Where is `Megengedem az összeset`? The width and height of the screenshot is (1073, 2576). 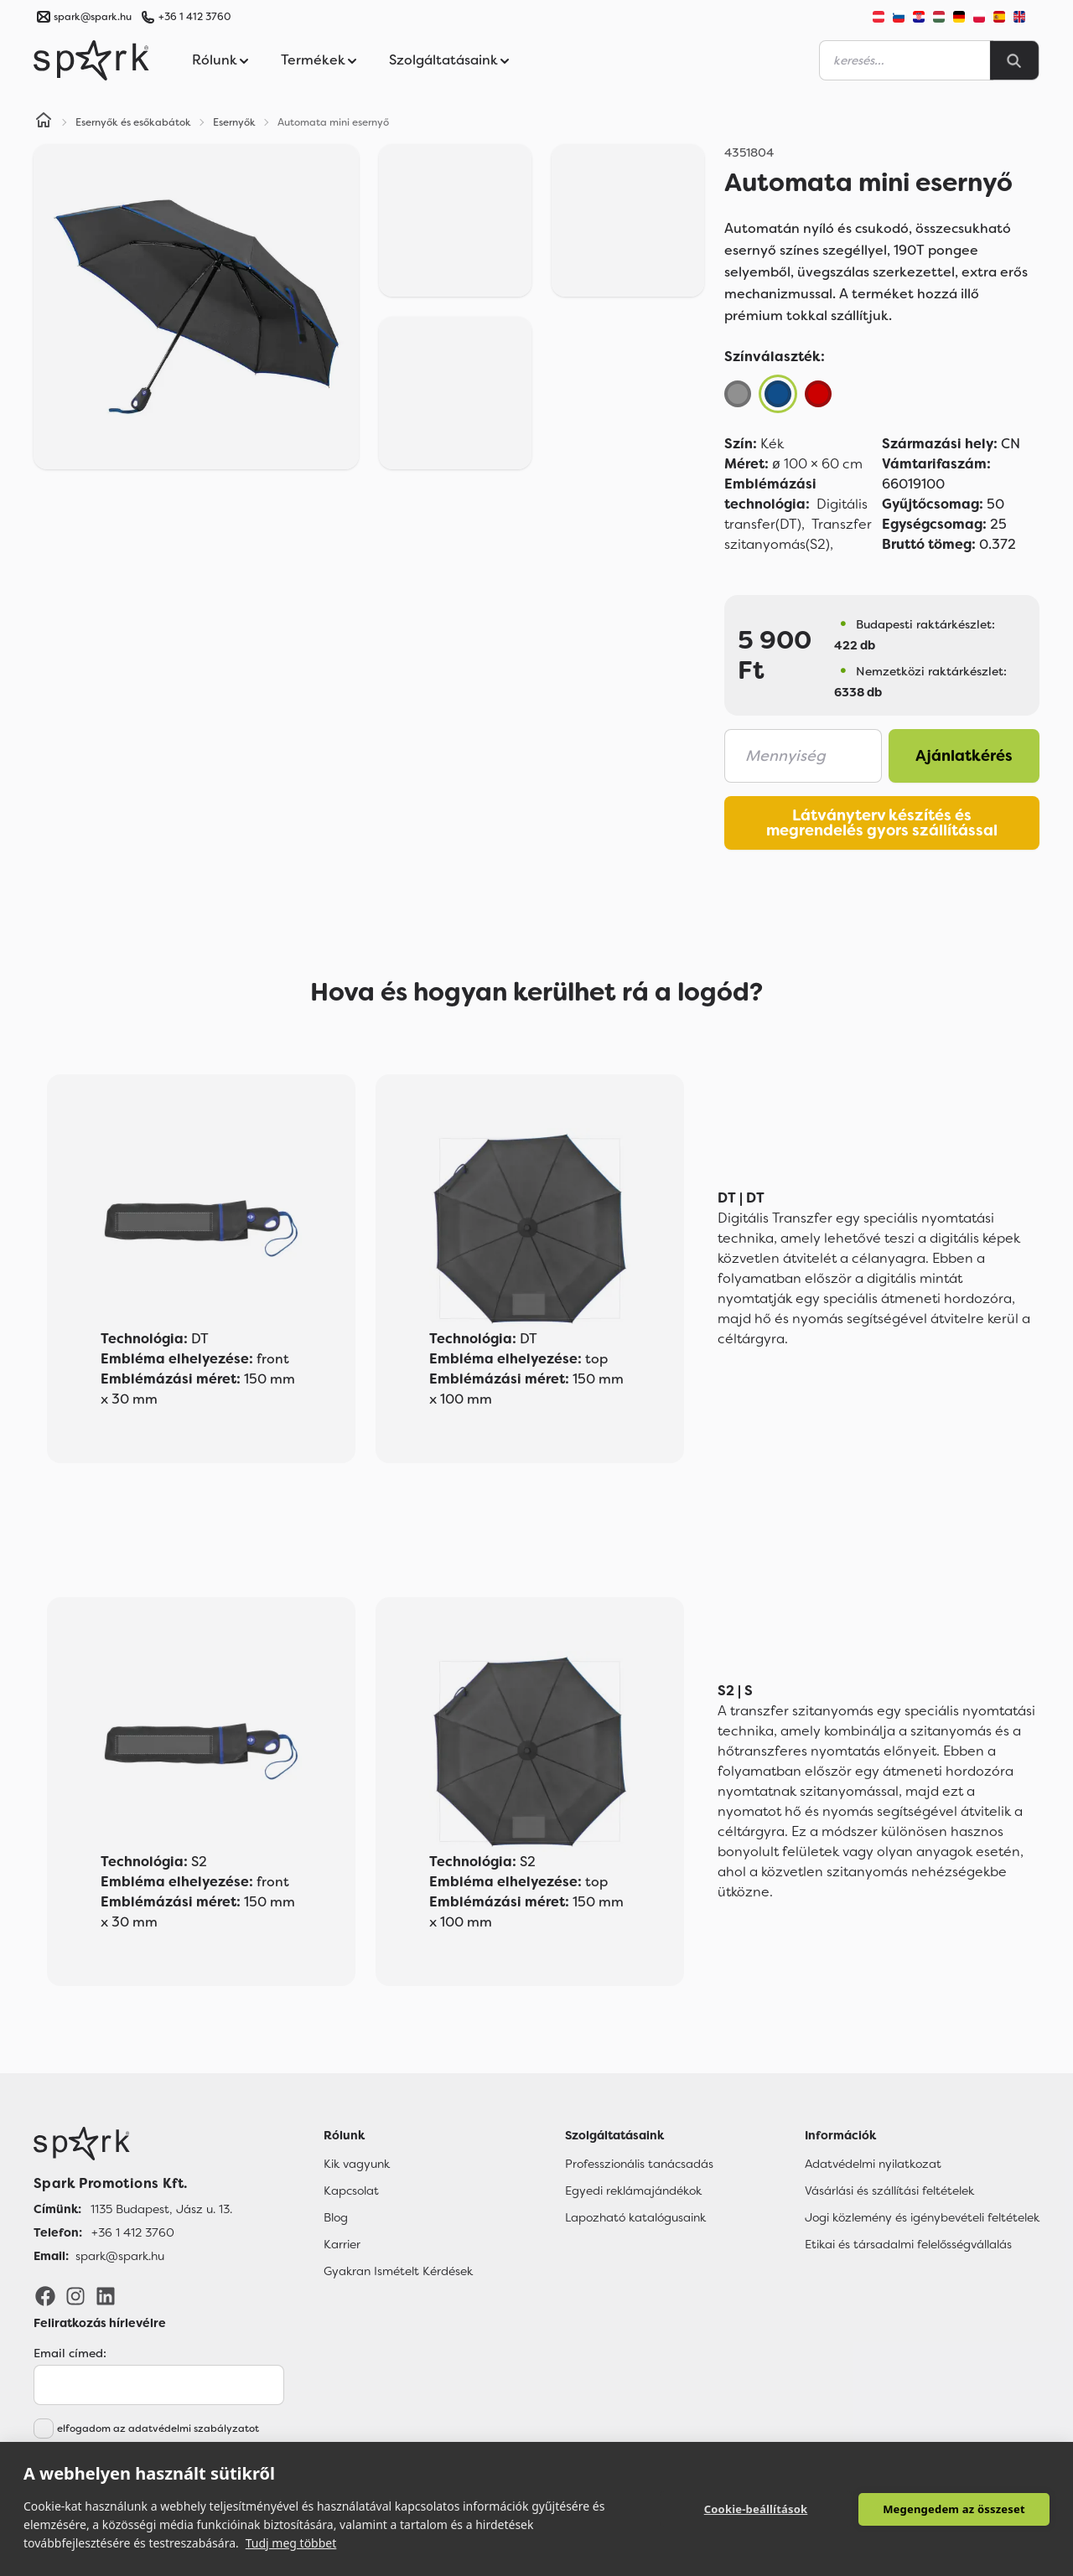 Megengedem az összeset is located at coordinates (954, 2509).